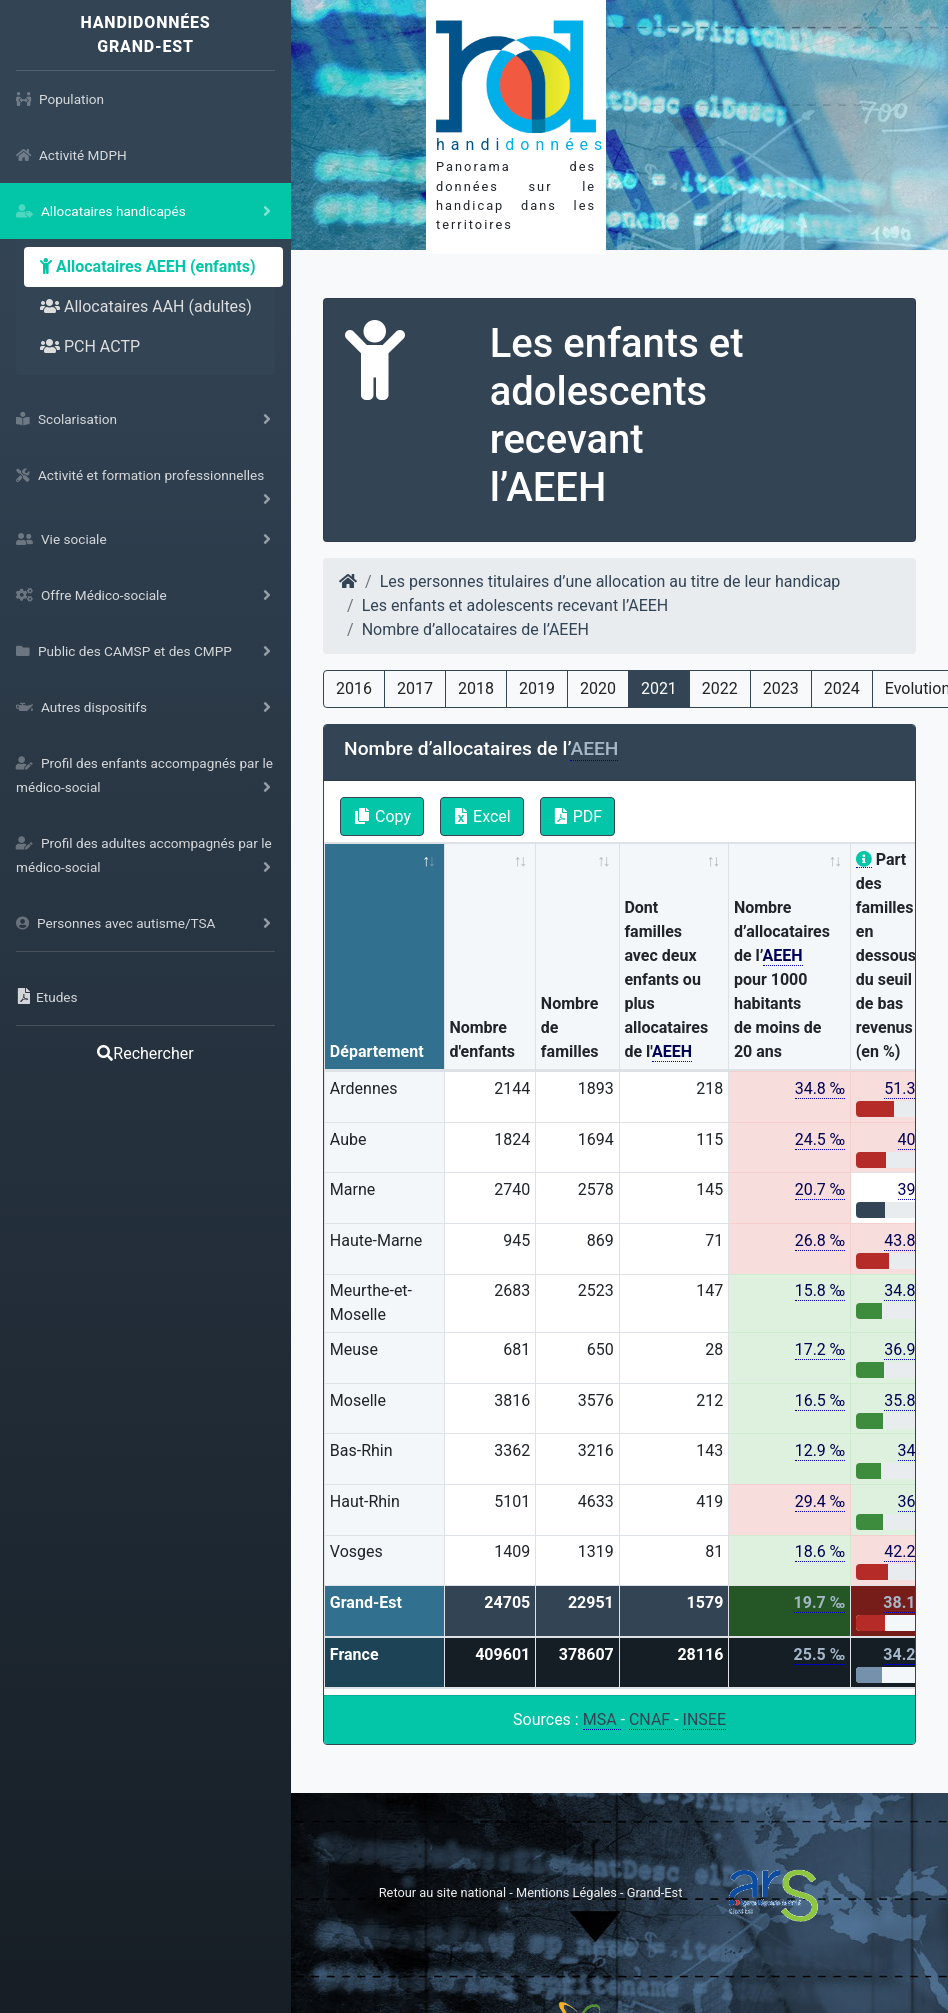 The image size is (948, 2013). Describe the element at coordinates (537, 688) in the screenshot. I see `2019` at that location.